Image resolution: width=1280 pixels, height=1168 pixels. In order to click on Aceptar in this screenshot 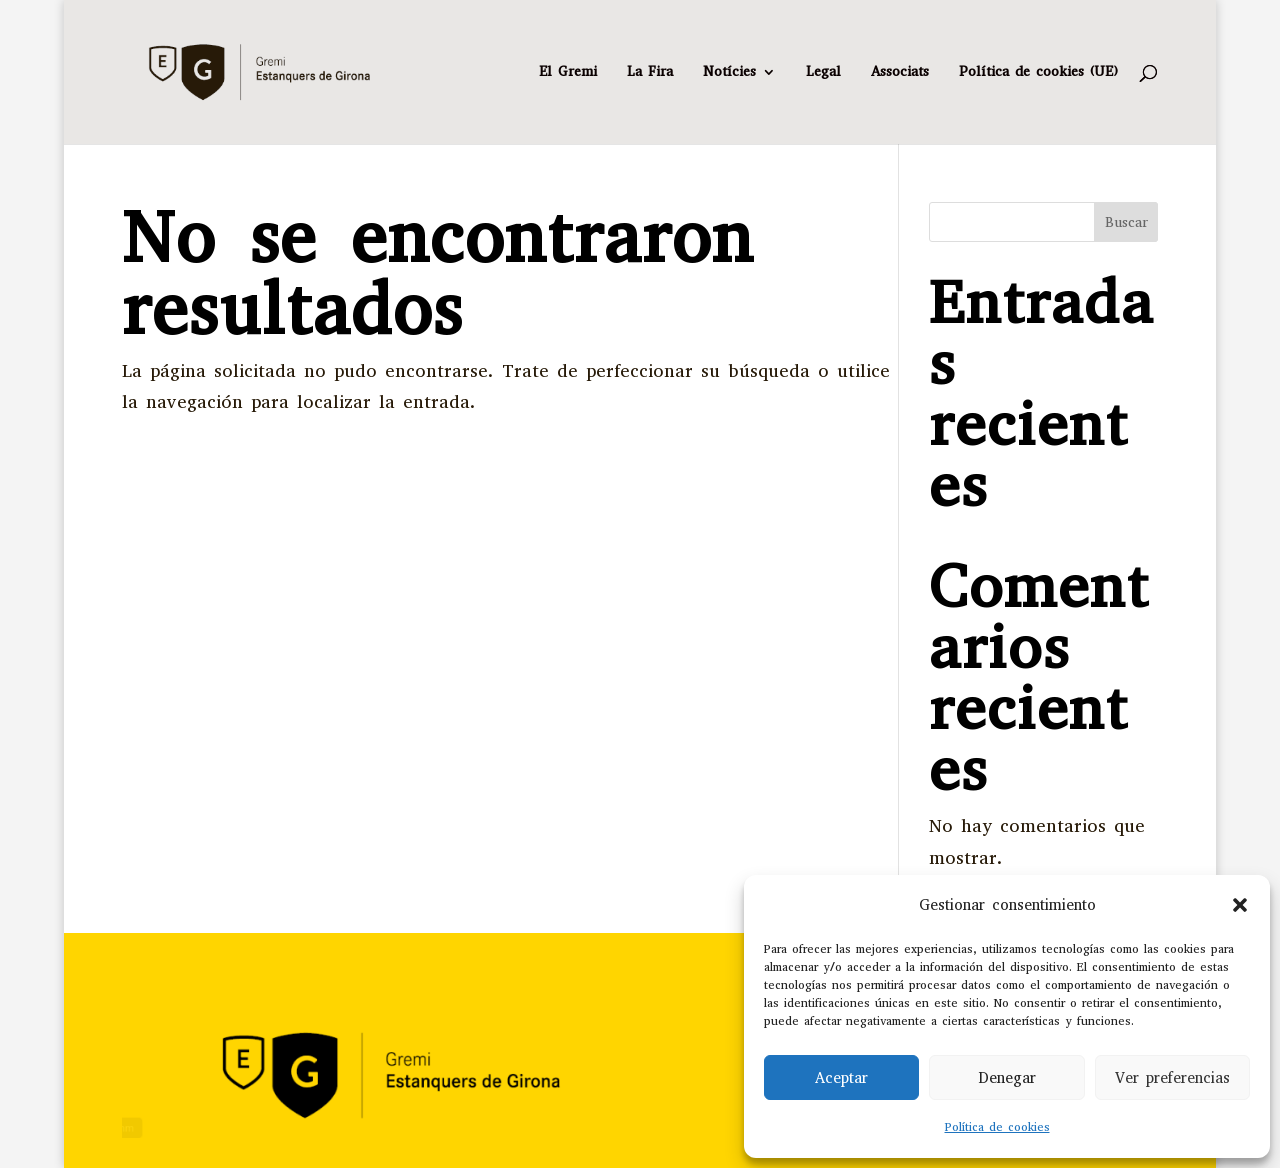, I will do `click(841, 1078)`.